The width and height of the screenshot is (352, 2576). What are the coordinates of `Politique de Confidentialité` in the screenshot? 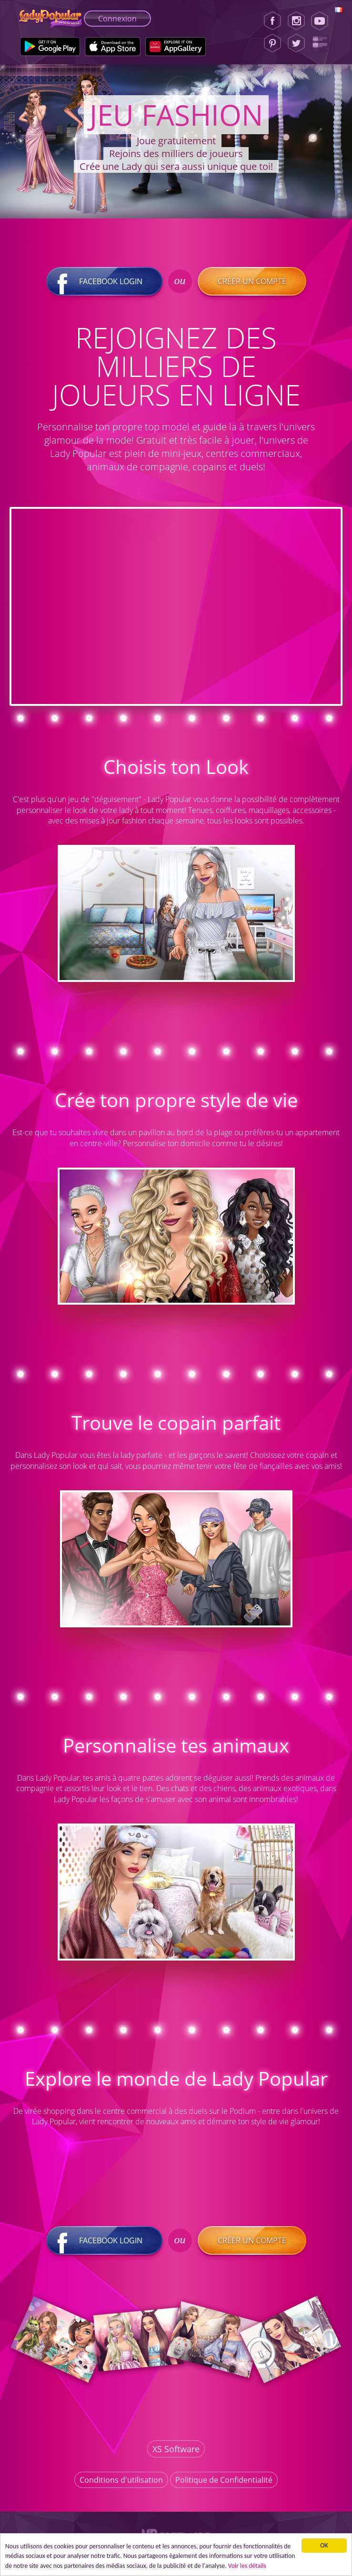 It's located at (223, 2480).